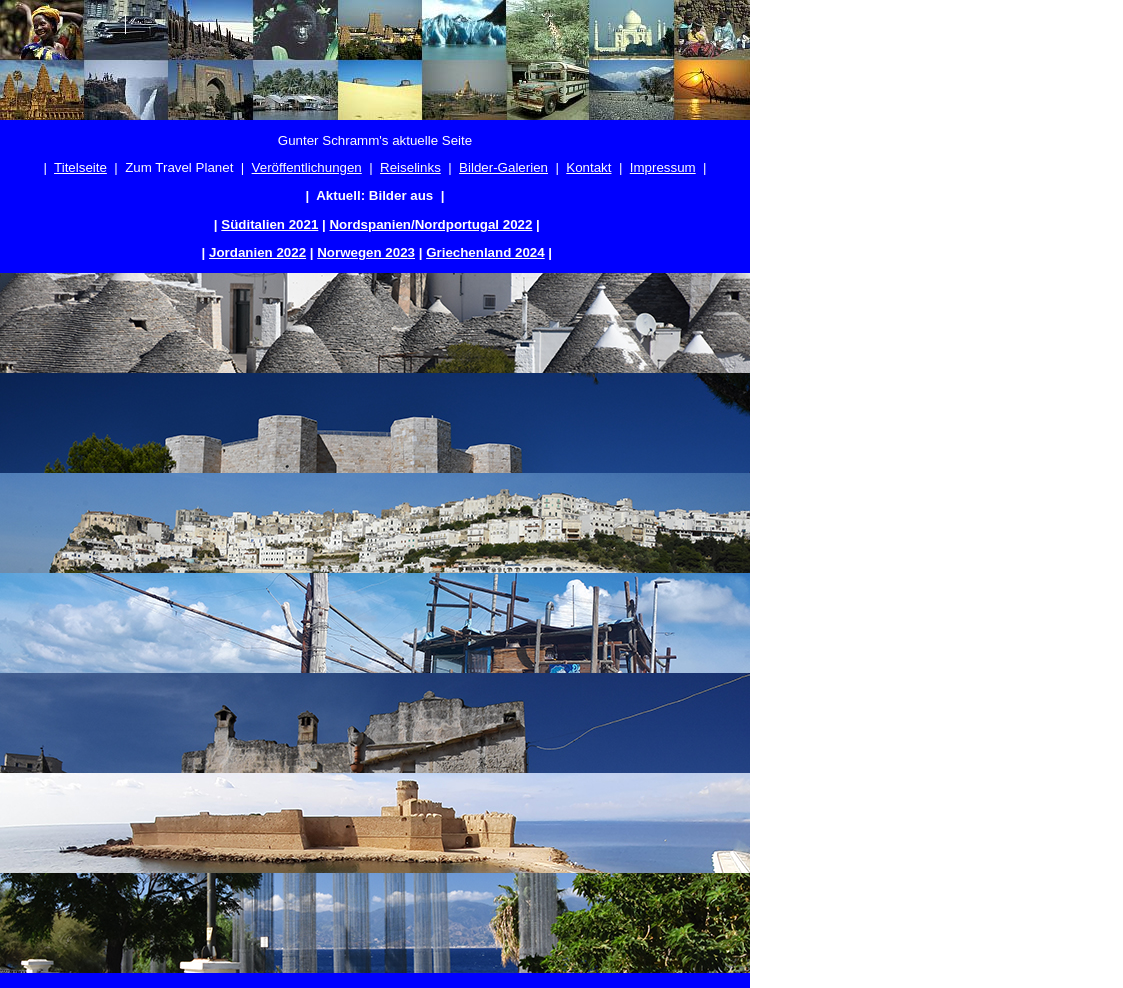 This screenshot has width=1123, height=988. What do you see at coordinates (503, 167) in the screenshot?
I see `Bilder-Galerien` at bounding box center [503, 167].